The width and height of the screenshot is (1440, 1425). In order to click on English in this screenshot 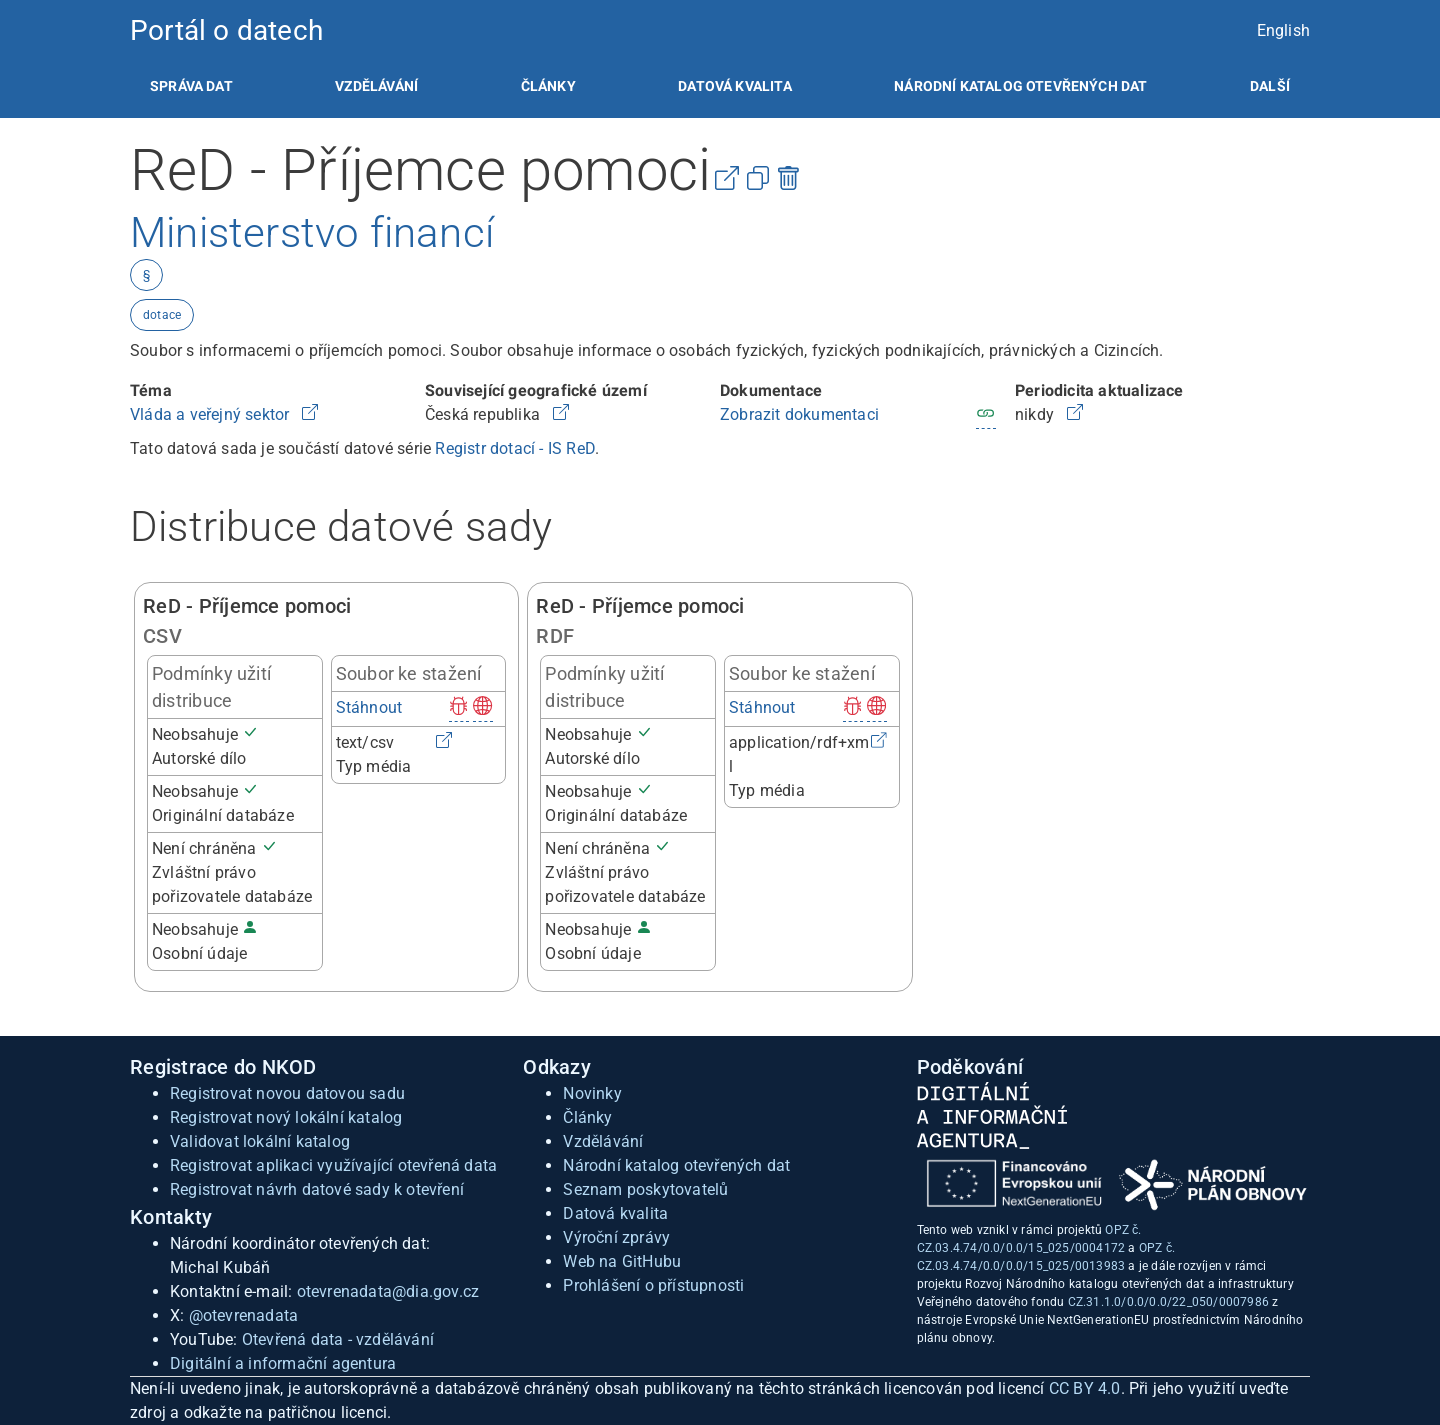, I will do `click(1283, 30)`.